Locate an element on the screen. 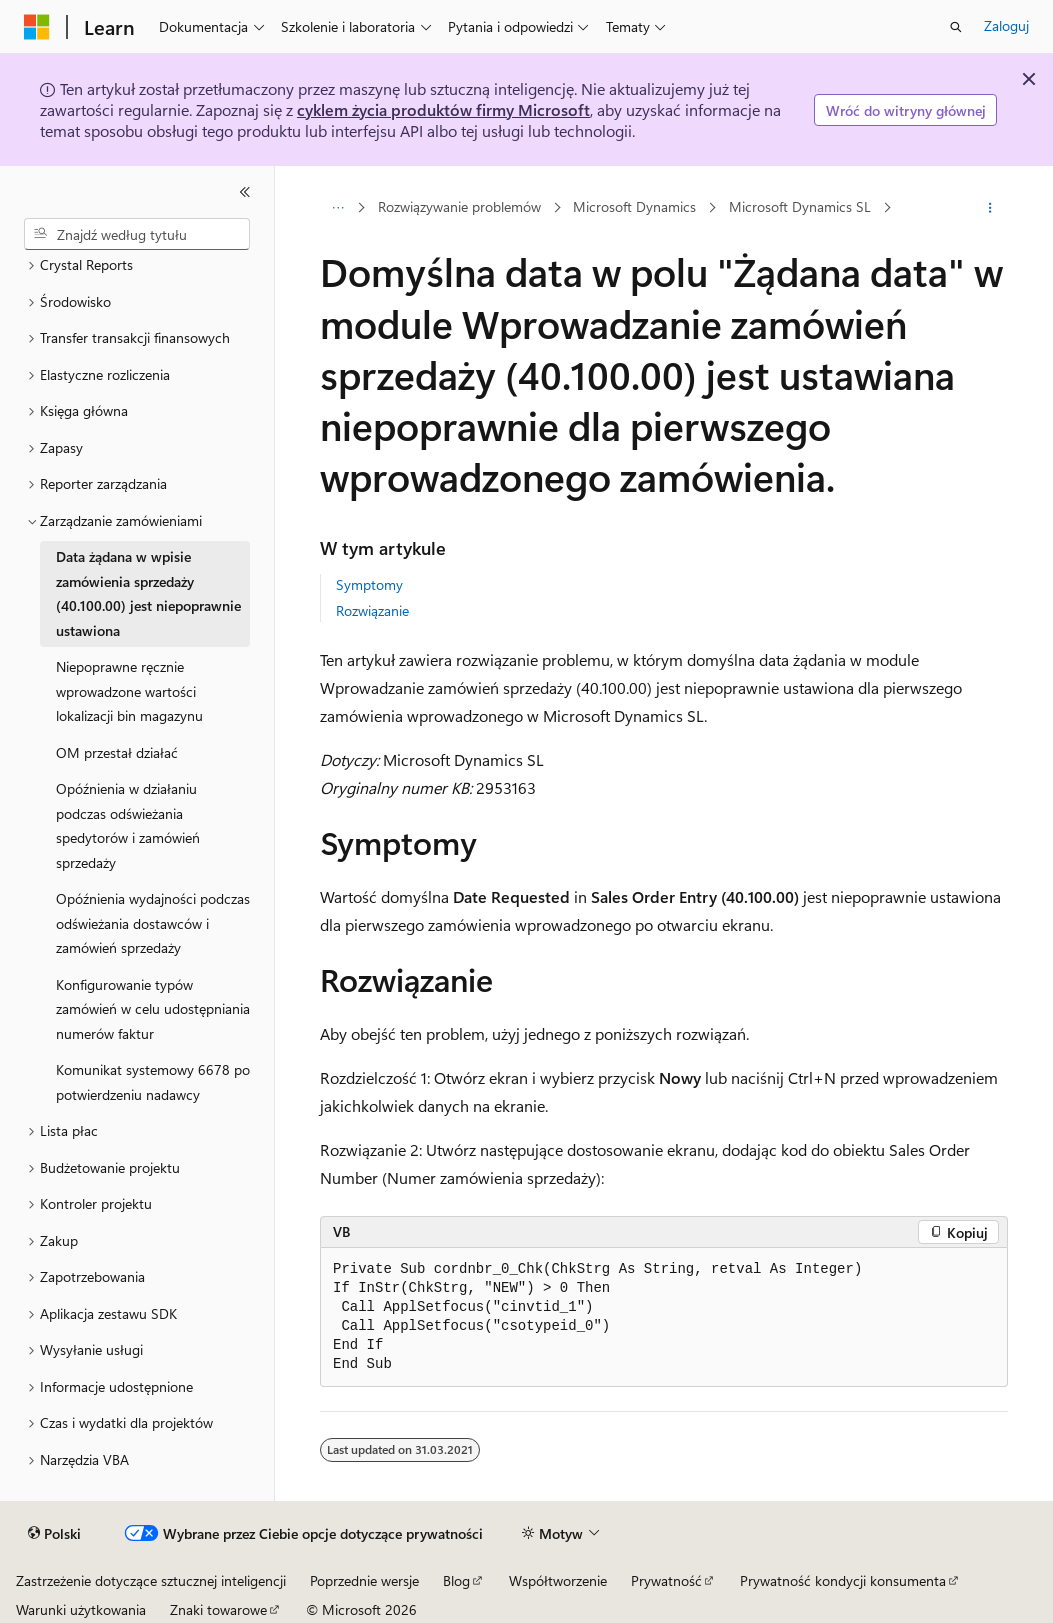  [Zwiń] is located at coordinates (245, 192).